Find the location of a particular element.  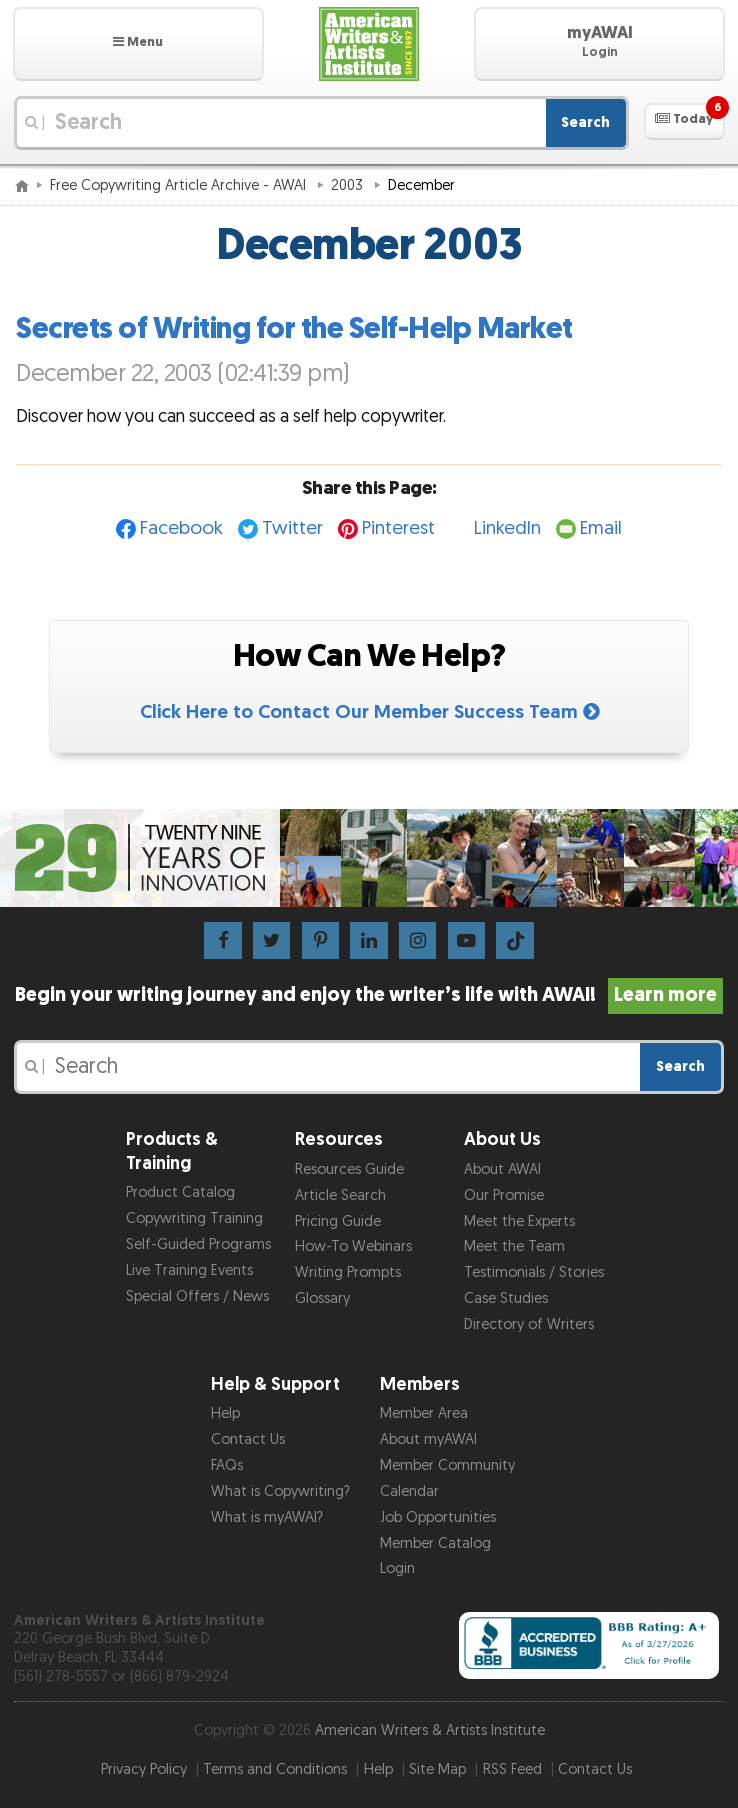

What is myAWAI? is located at coordinates (267, 1517).